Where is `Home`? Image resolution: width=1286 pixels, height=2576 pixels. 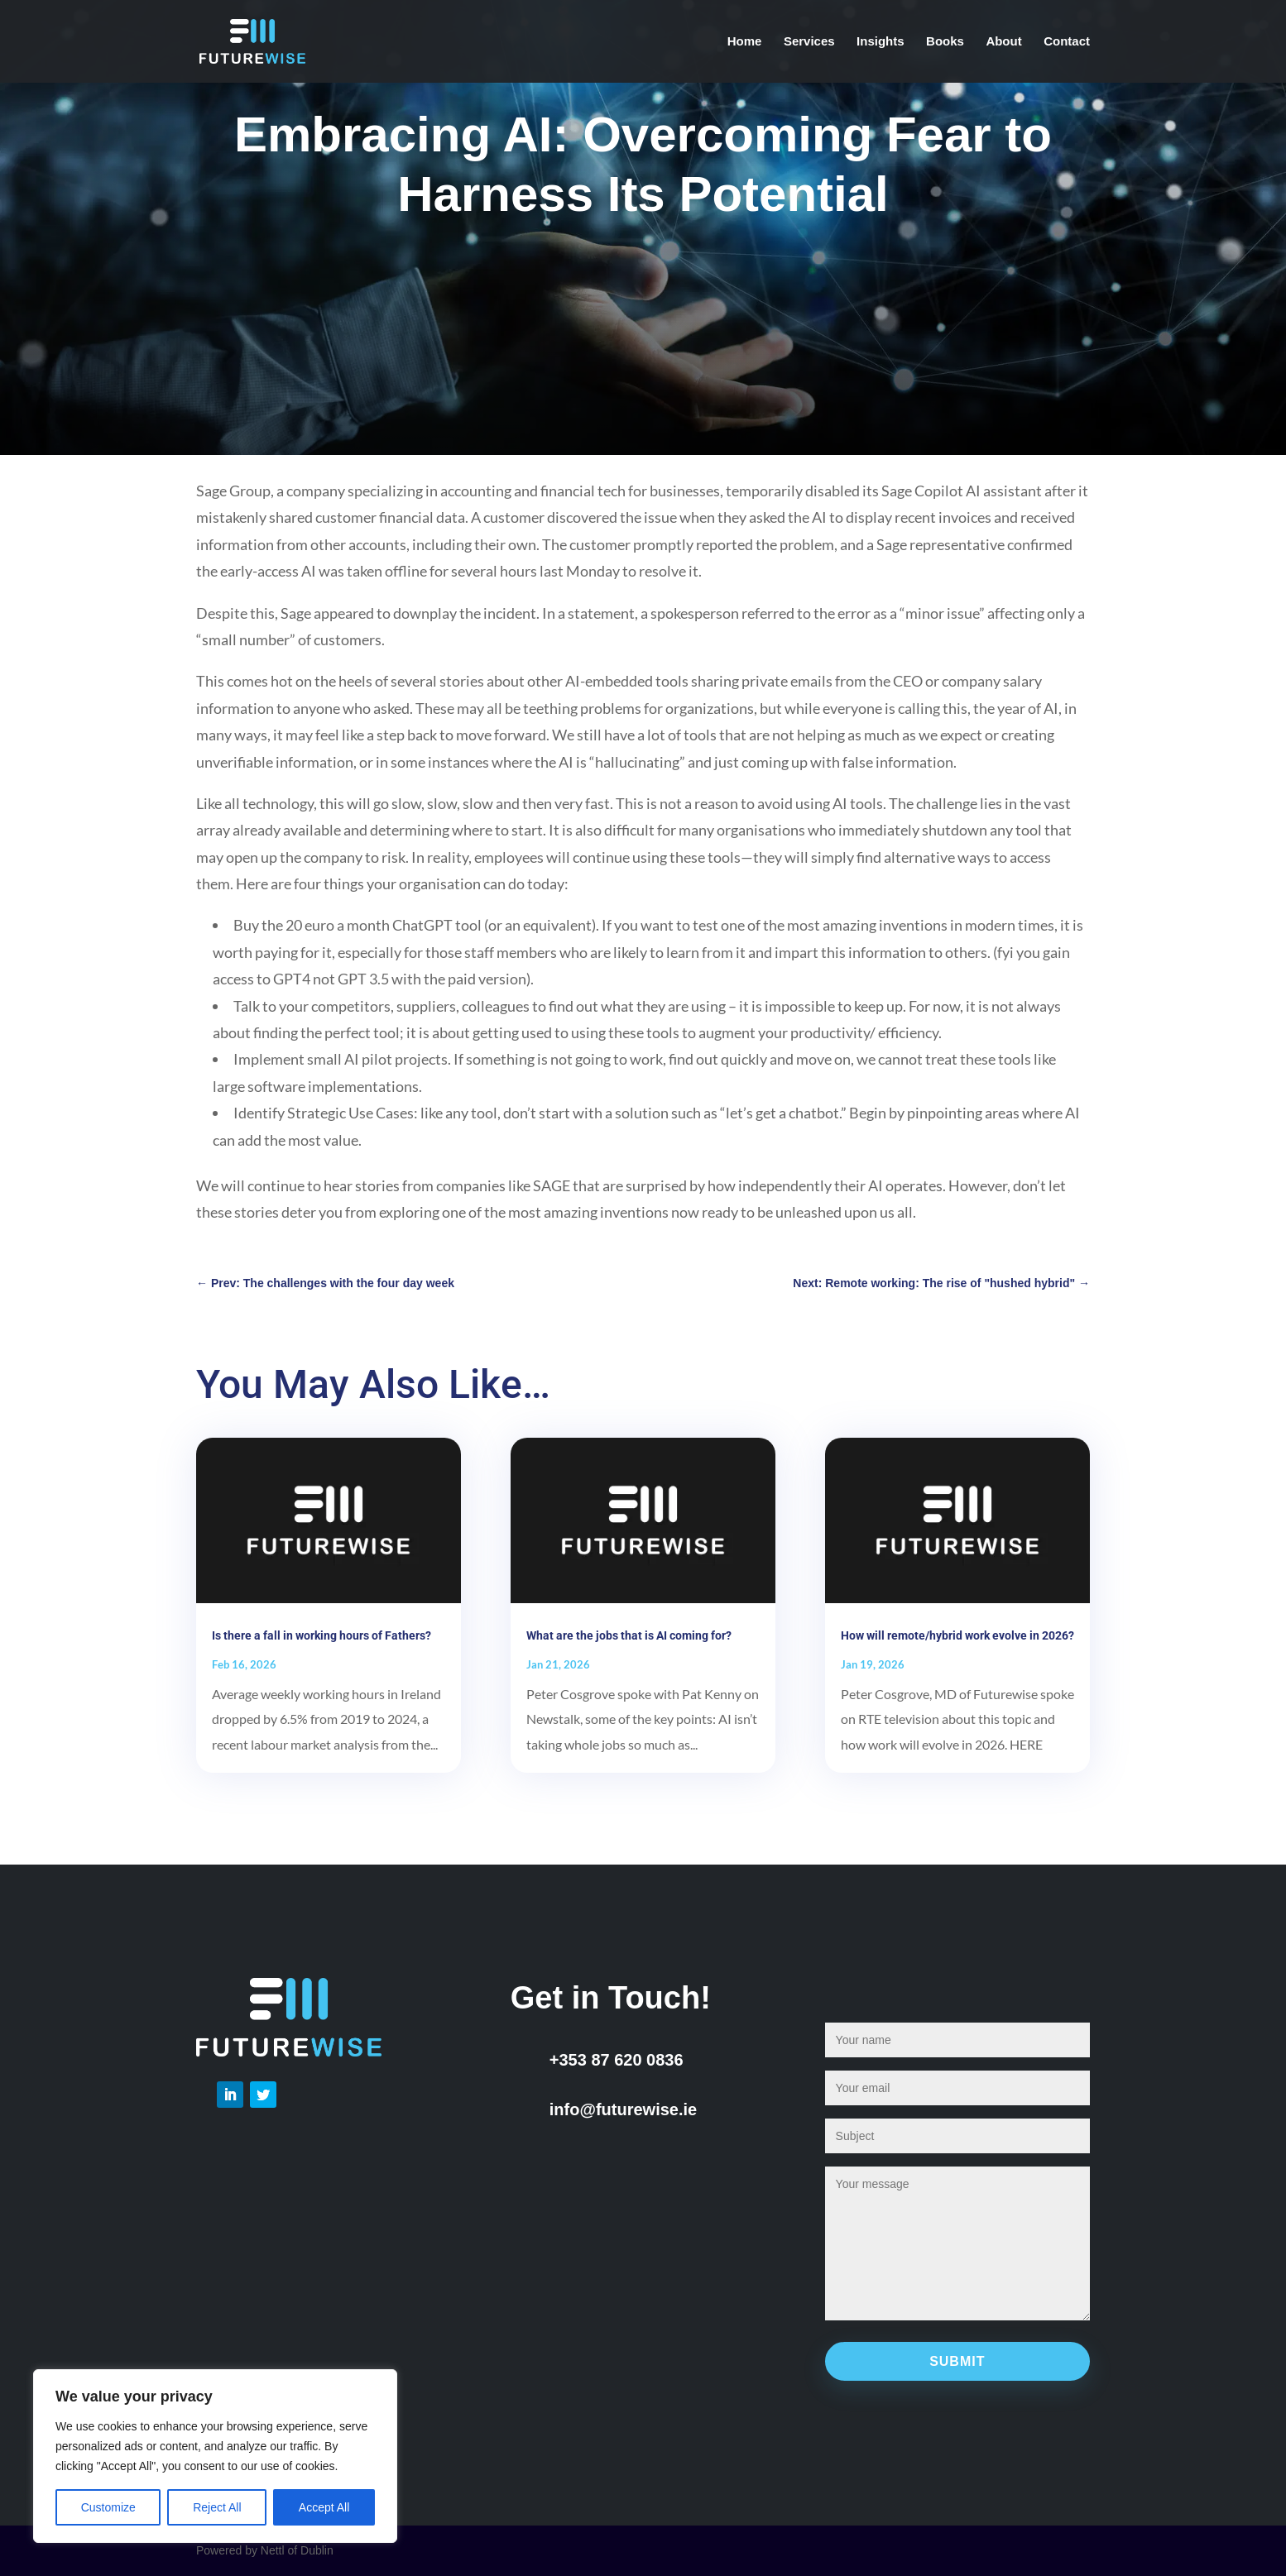
Home is located at coordinates (744, 42).